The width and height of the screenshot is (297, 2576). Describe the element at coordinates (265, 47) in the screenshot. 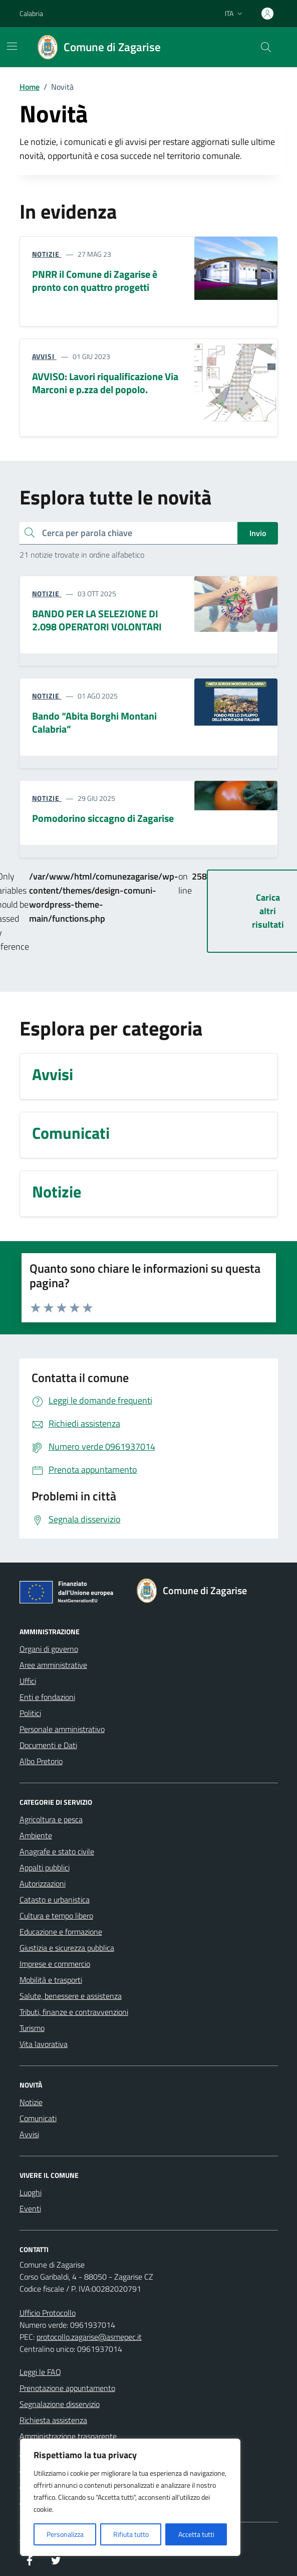

I see `[Cerca nel sito]` at that location.